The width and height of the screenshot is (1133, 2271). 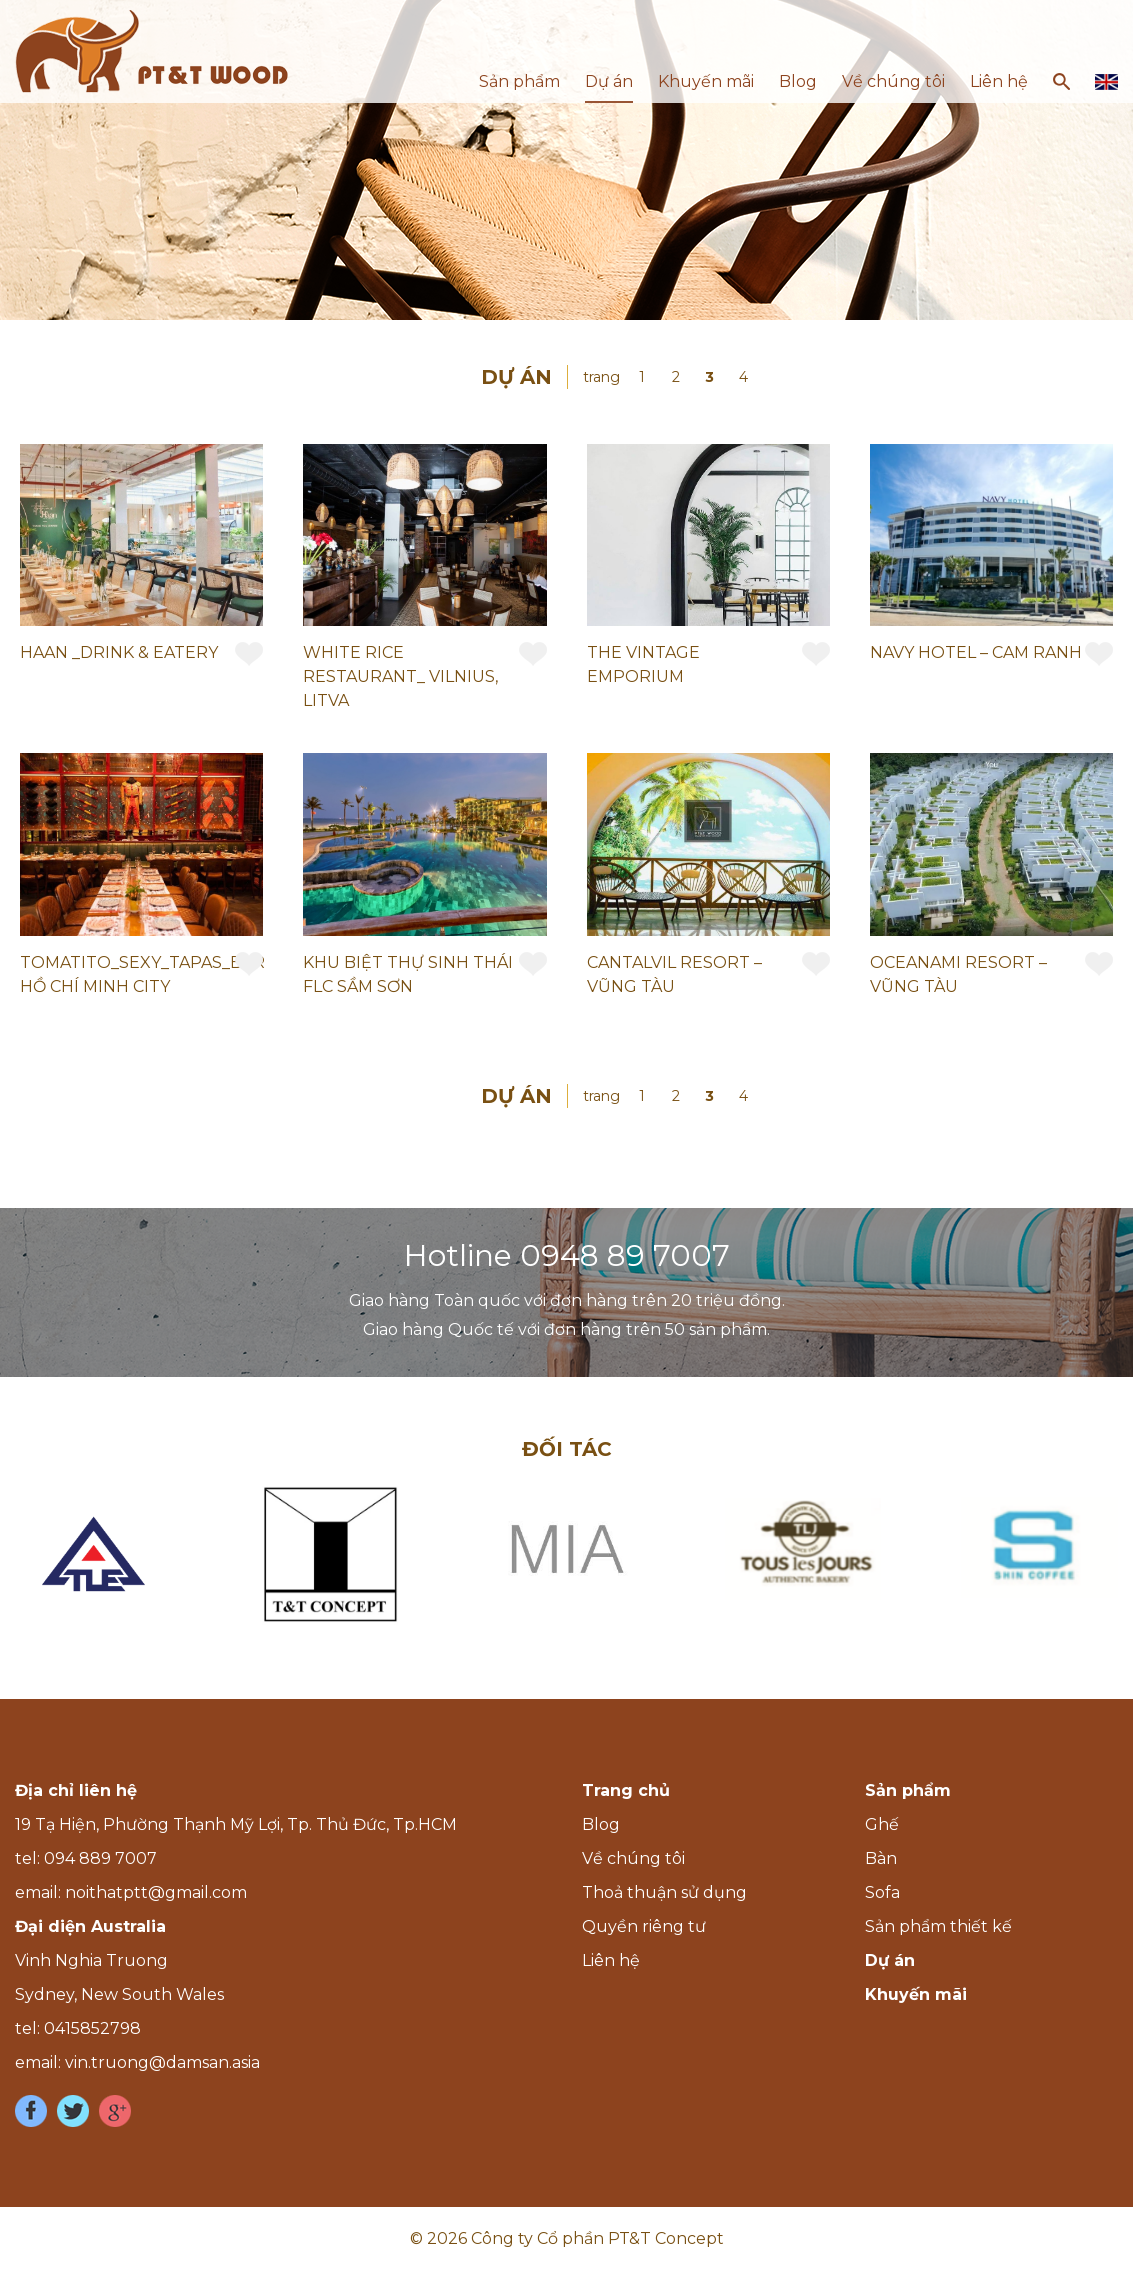 I want to click on Sản phẩm thiết kế, so click(x=938, y=1926).